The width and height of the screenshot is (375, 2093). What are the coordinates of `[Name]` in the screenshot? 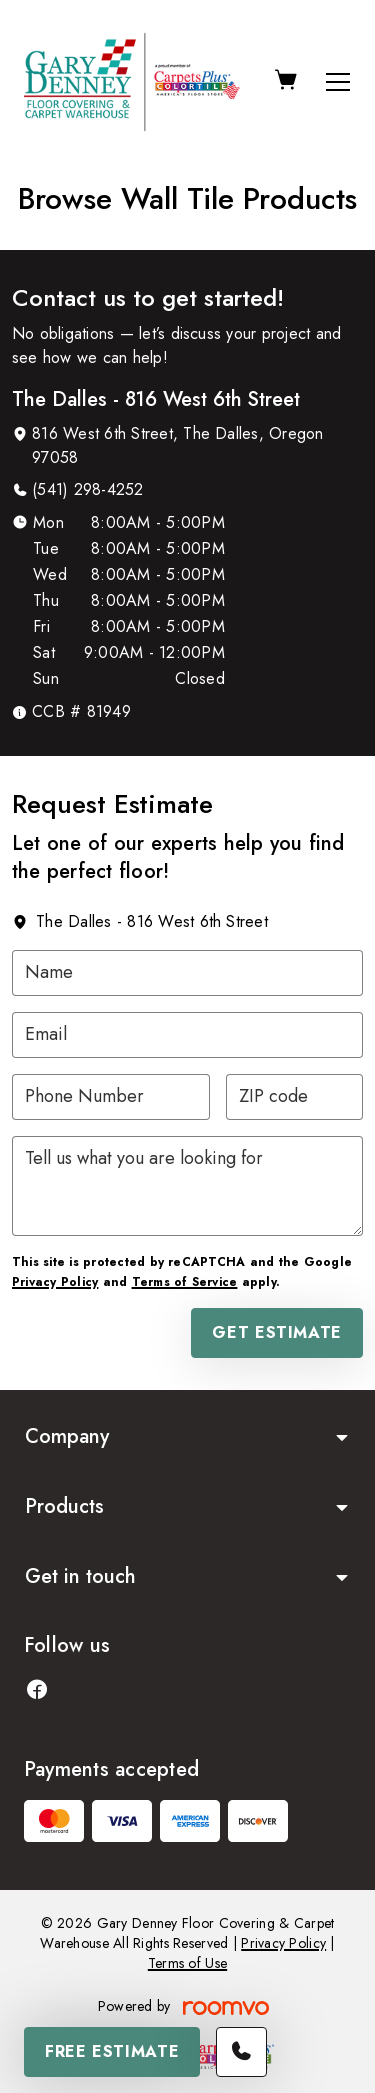 It's located at (187, 973).